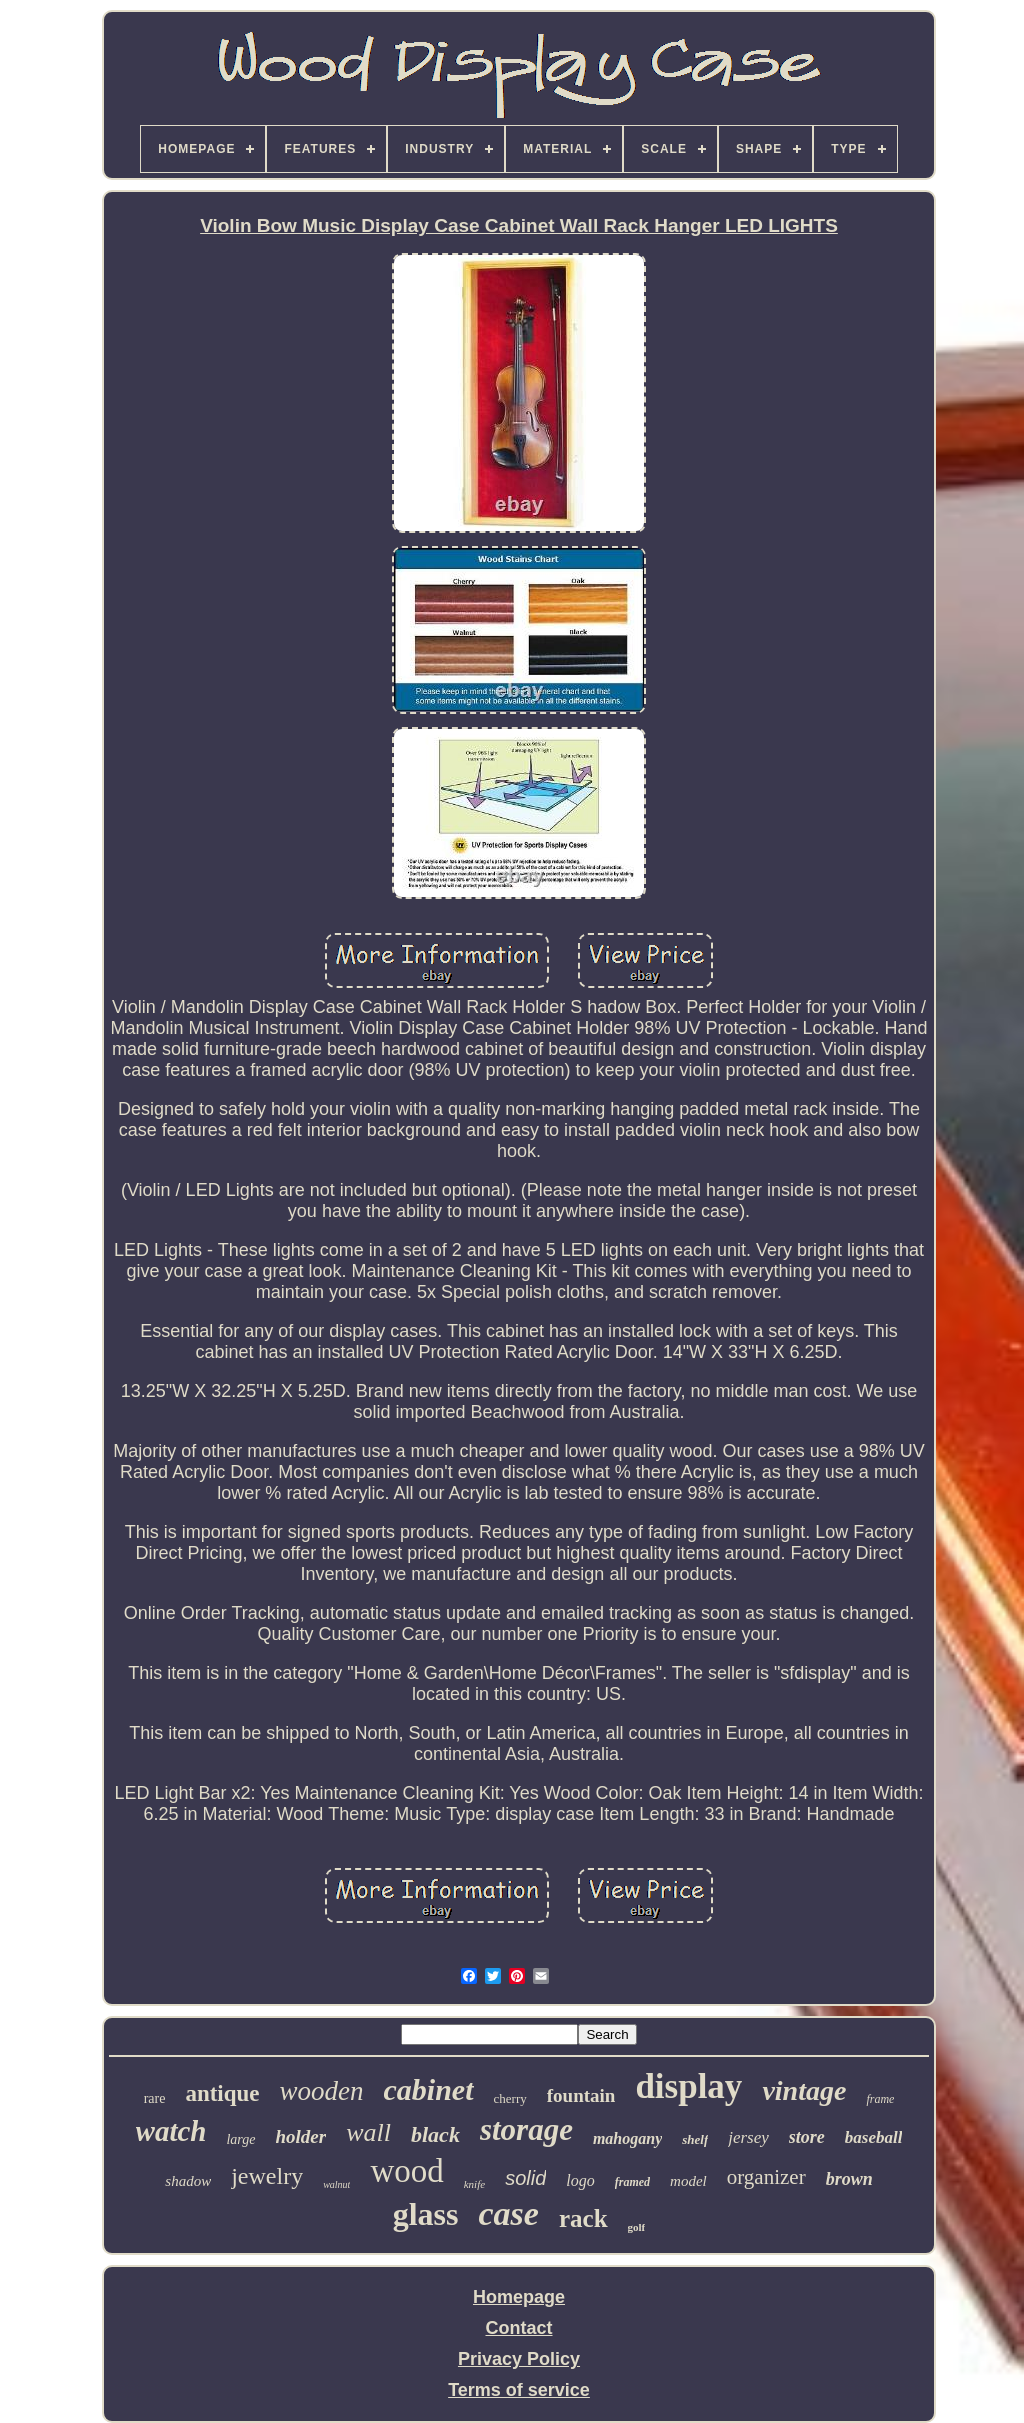 The width and height of the screenshot is (1024, 2423). What do you see at coordinates (627, 2138) in the screenshot?
I see `mahogany` at bounding box center [627, 2138].